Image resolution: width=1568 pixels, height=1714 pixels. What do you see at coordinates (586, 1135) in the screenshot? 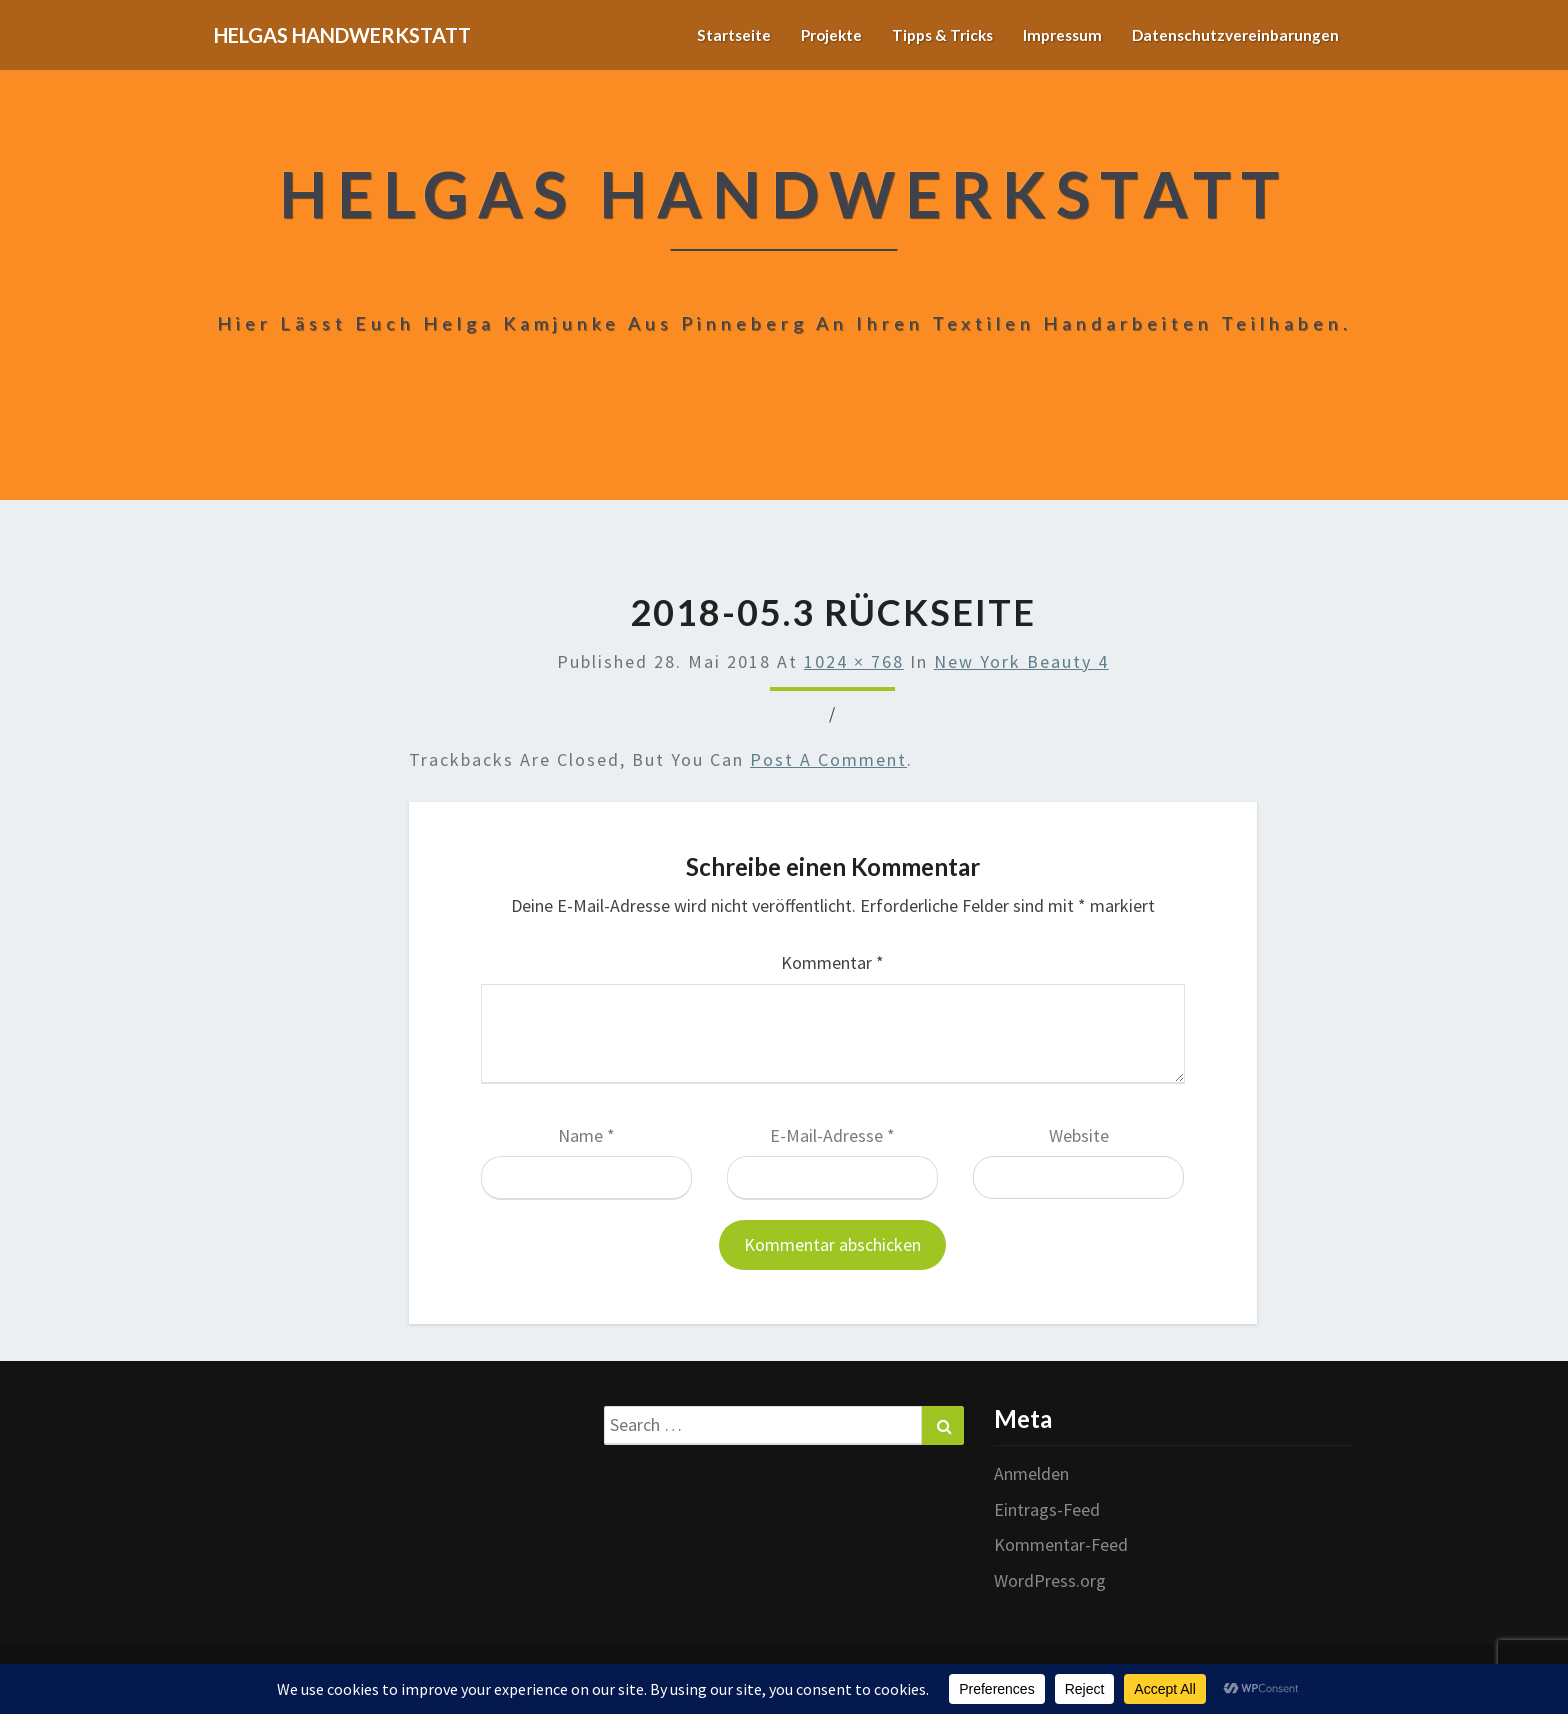
I see `Name` at bounding box center [586, 1135].